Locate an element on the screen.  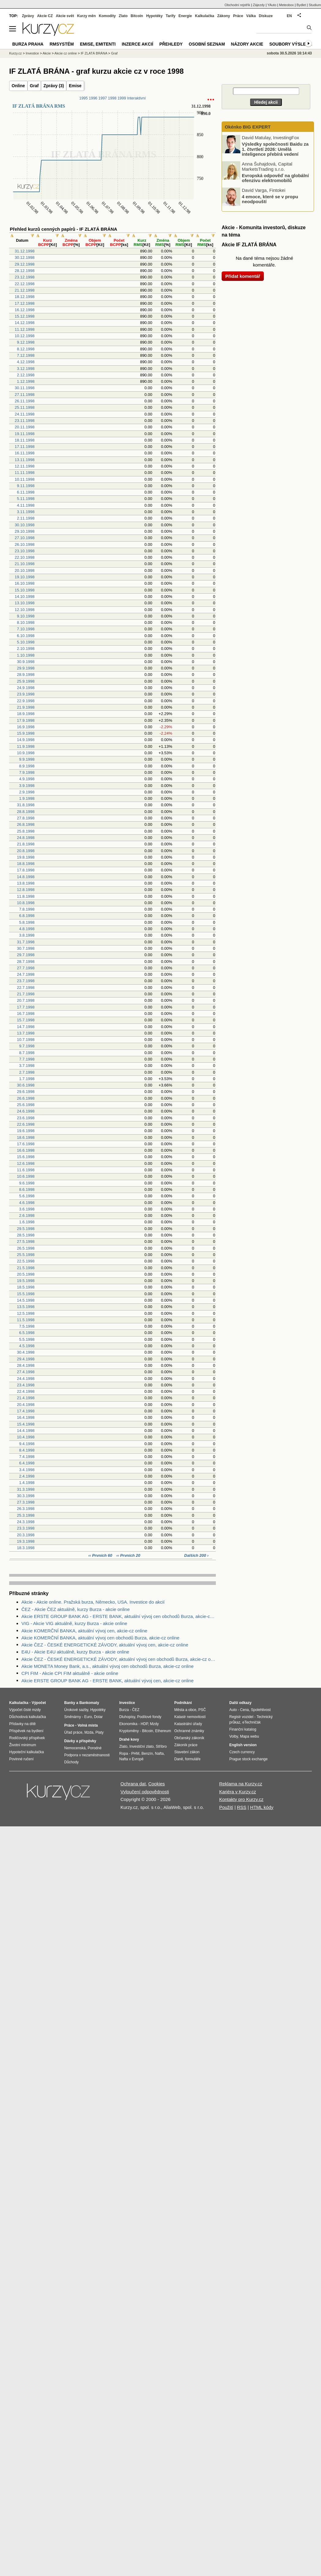
7.9.1998 is located at coordinates (27, 772).